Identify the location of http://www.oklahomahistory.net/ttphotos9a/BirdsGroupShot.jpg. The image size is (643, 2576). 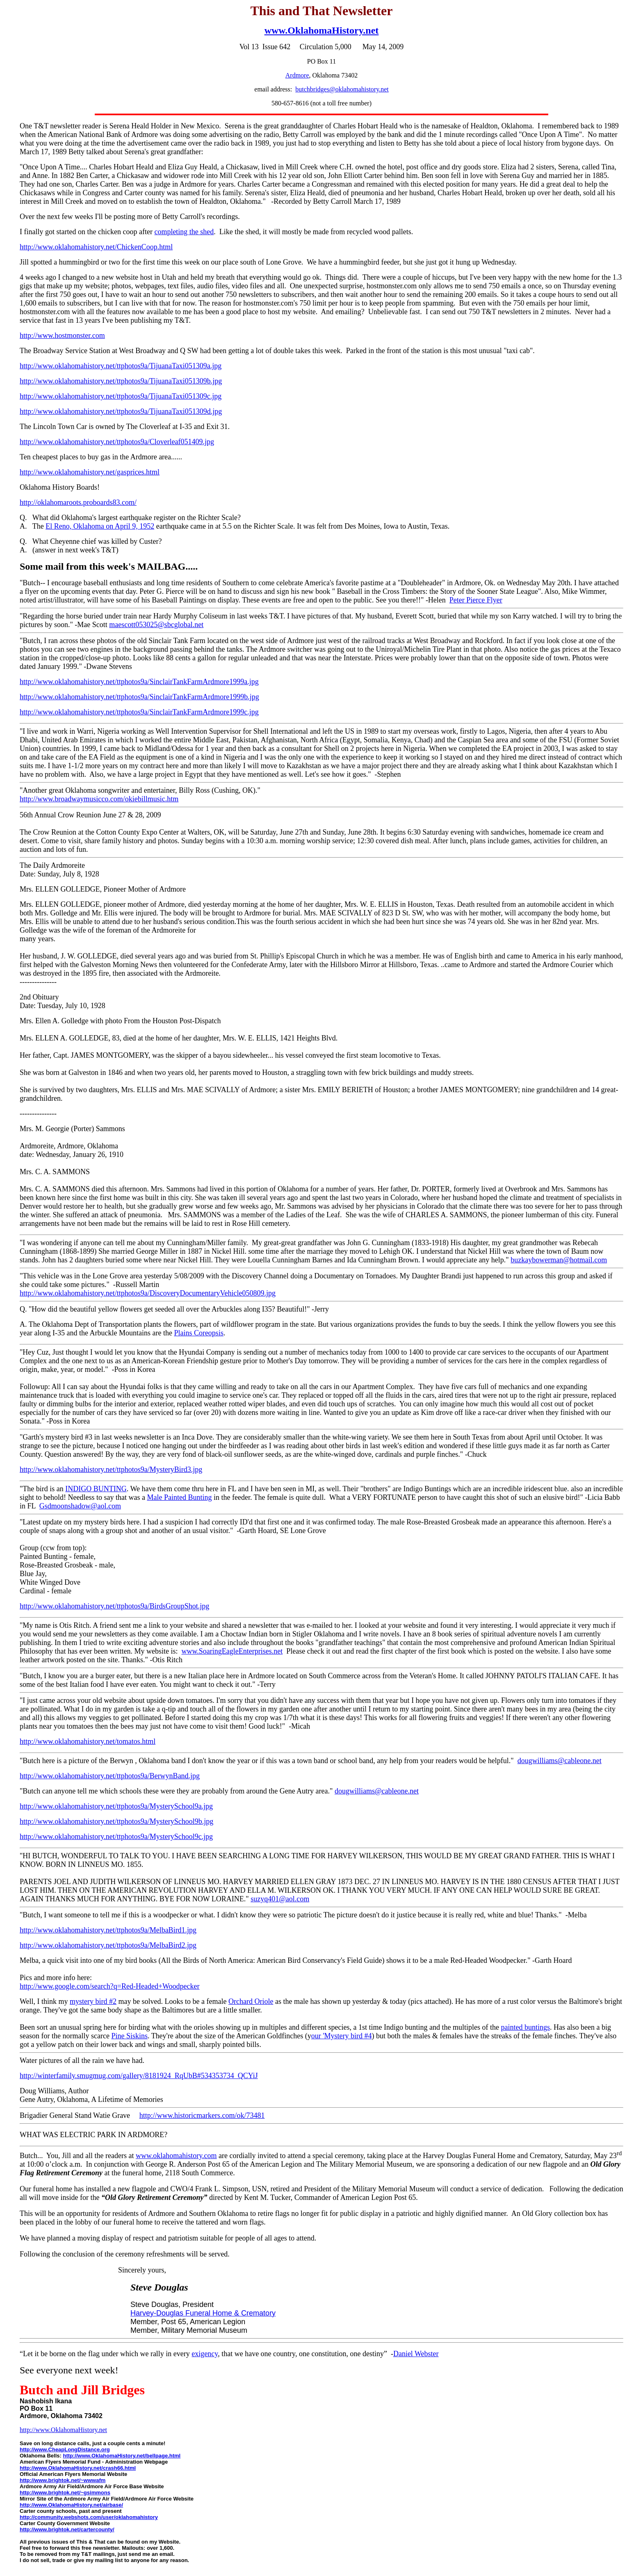
(114, 1606).